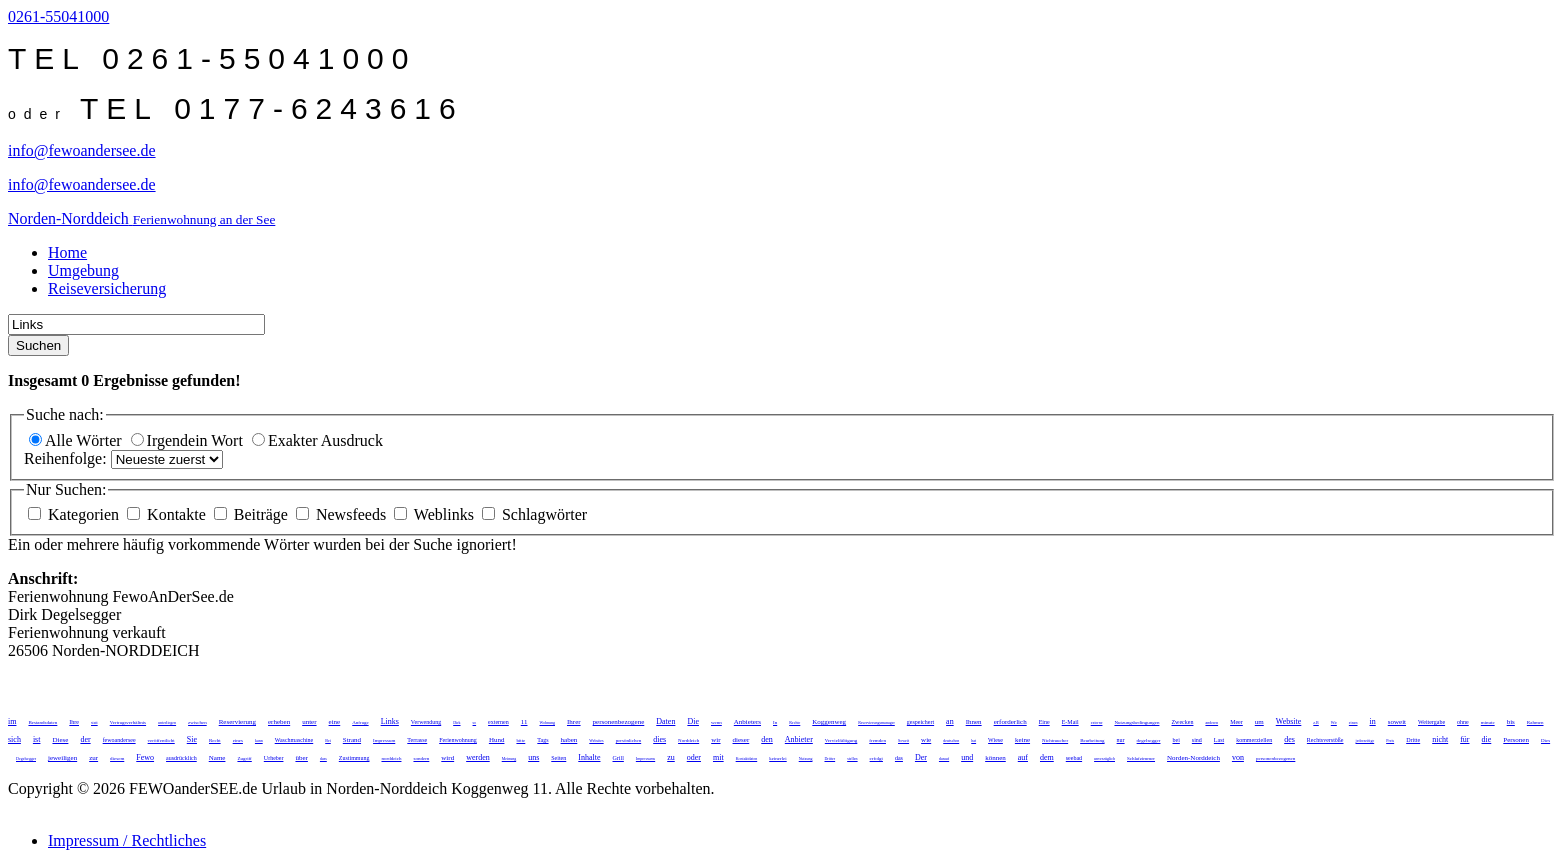 The height and width of the screenshot is (866, 1564). Describe the element at coordinates (688, 740) in the screenshot. I see `Norddeich` at that location.